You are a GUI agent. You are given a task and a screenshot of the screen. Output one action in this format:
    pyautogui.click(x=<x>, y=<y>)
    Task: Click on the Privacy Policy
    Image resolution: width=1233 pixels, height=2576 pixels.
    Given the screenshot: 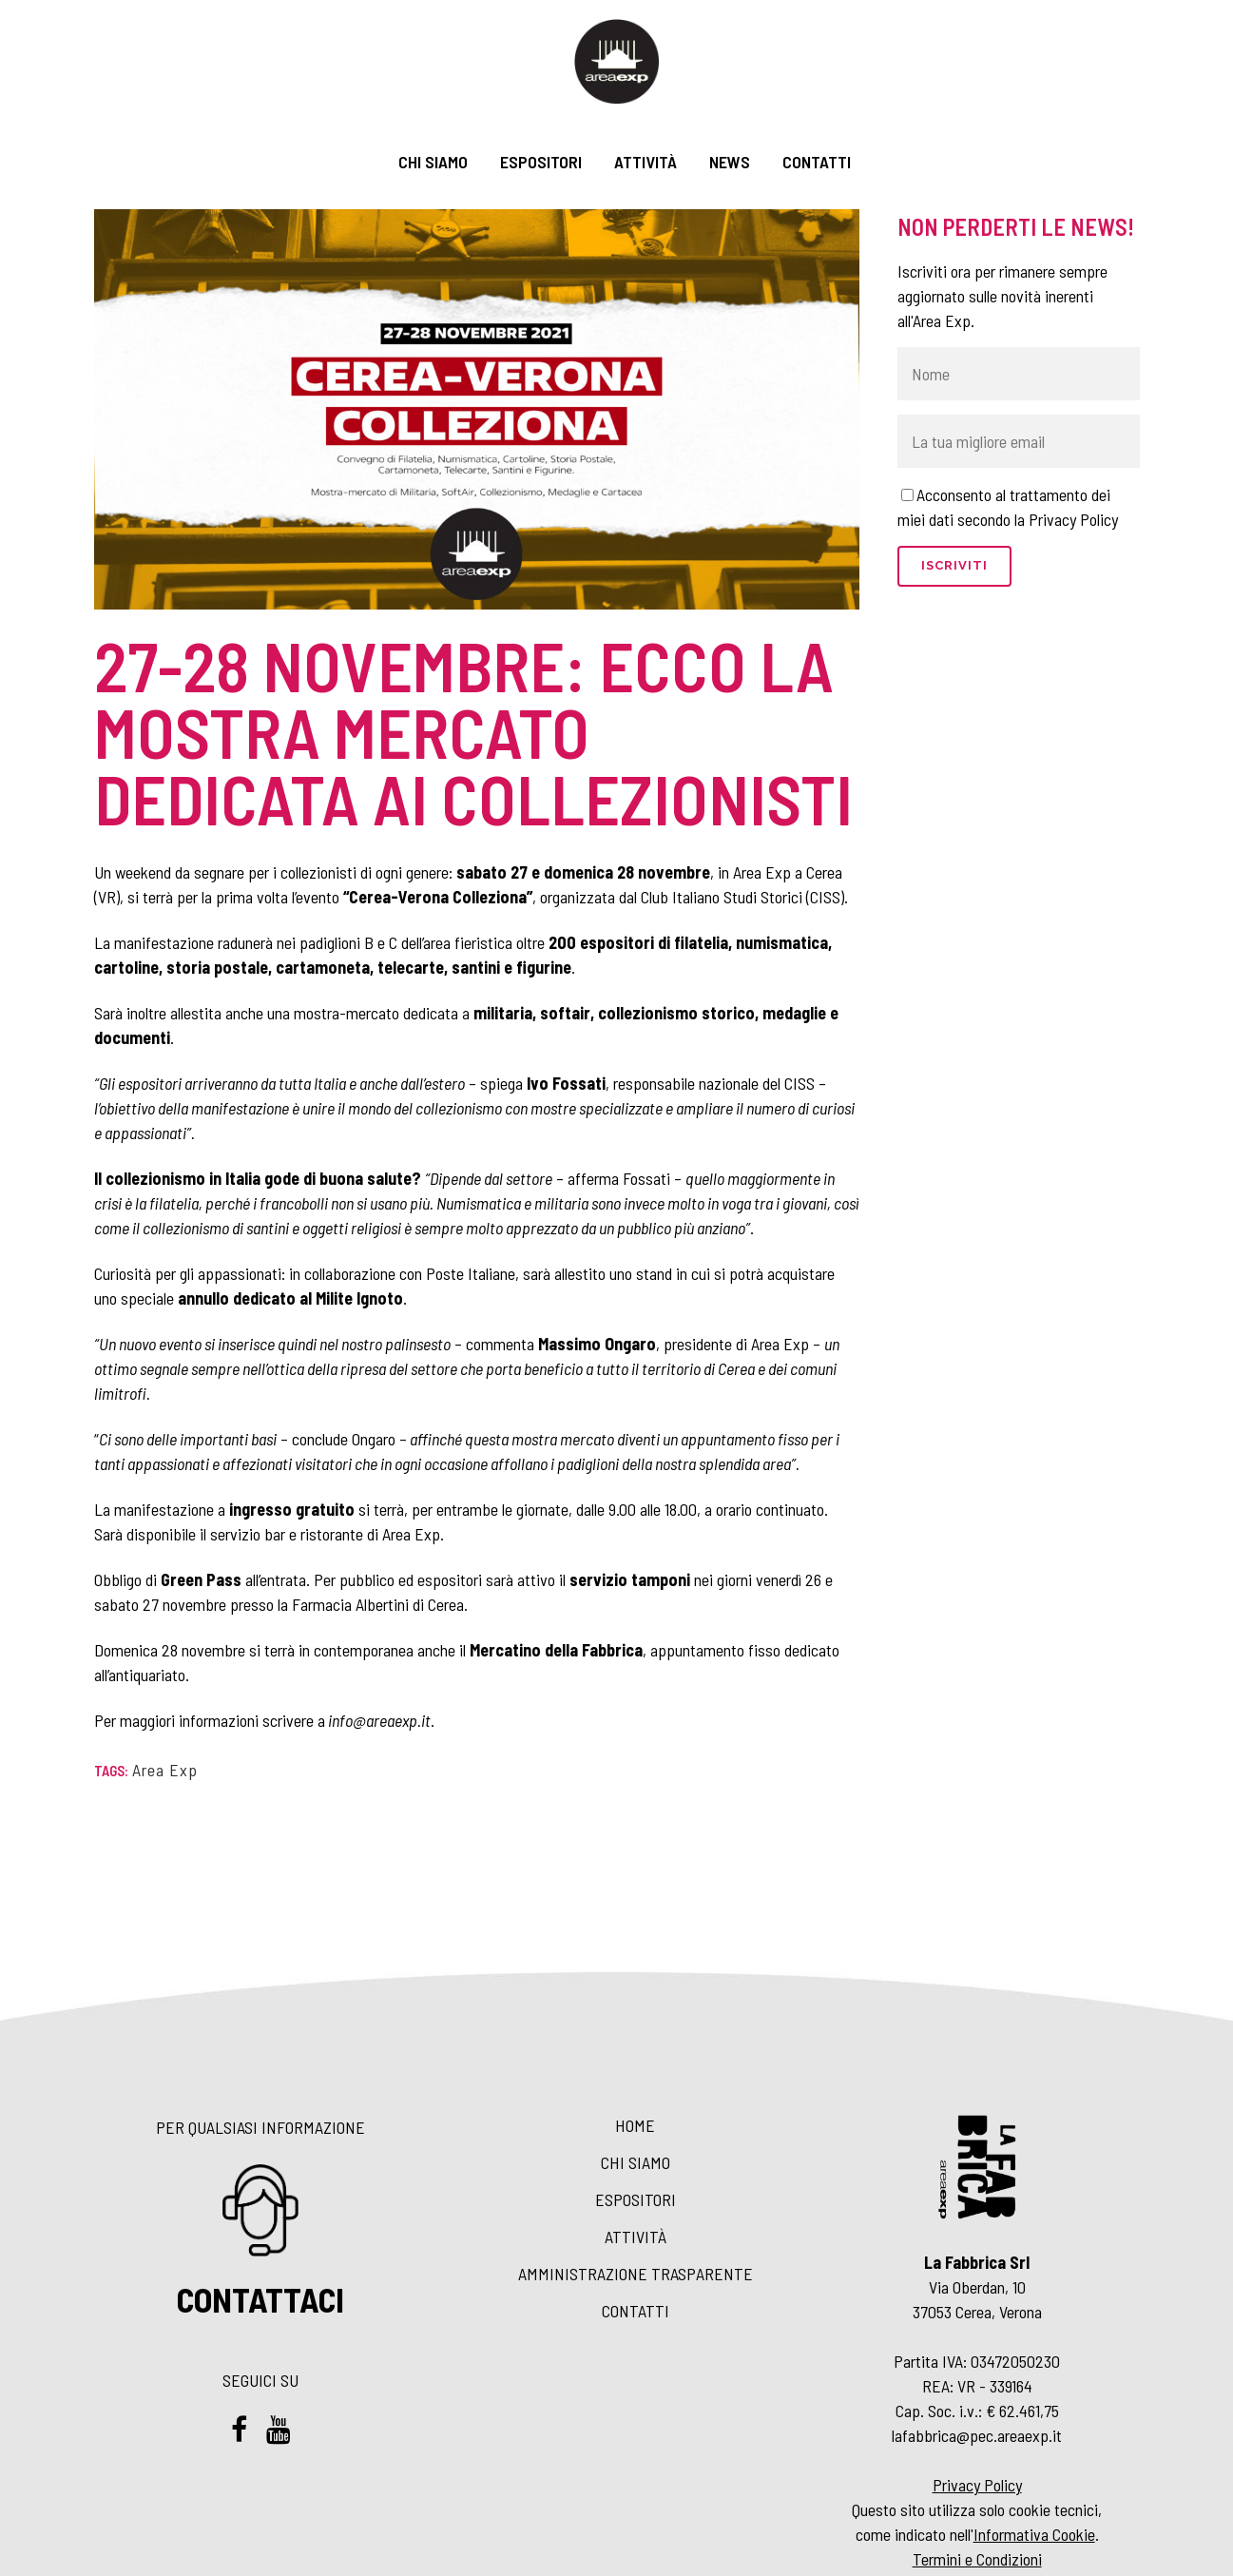 What is the action you would take?
    pyautogui.click(x=977, y=2484)
    